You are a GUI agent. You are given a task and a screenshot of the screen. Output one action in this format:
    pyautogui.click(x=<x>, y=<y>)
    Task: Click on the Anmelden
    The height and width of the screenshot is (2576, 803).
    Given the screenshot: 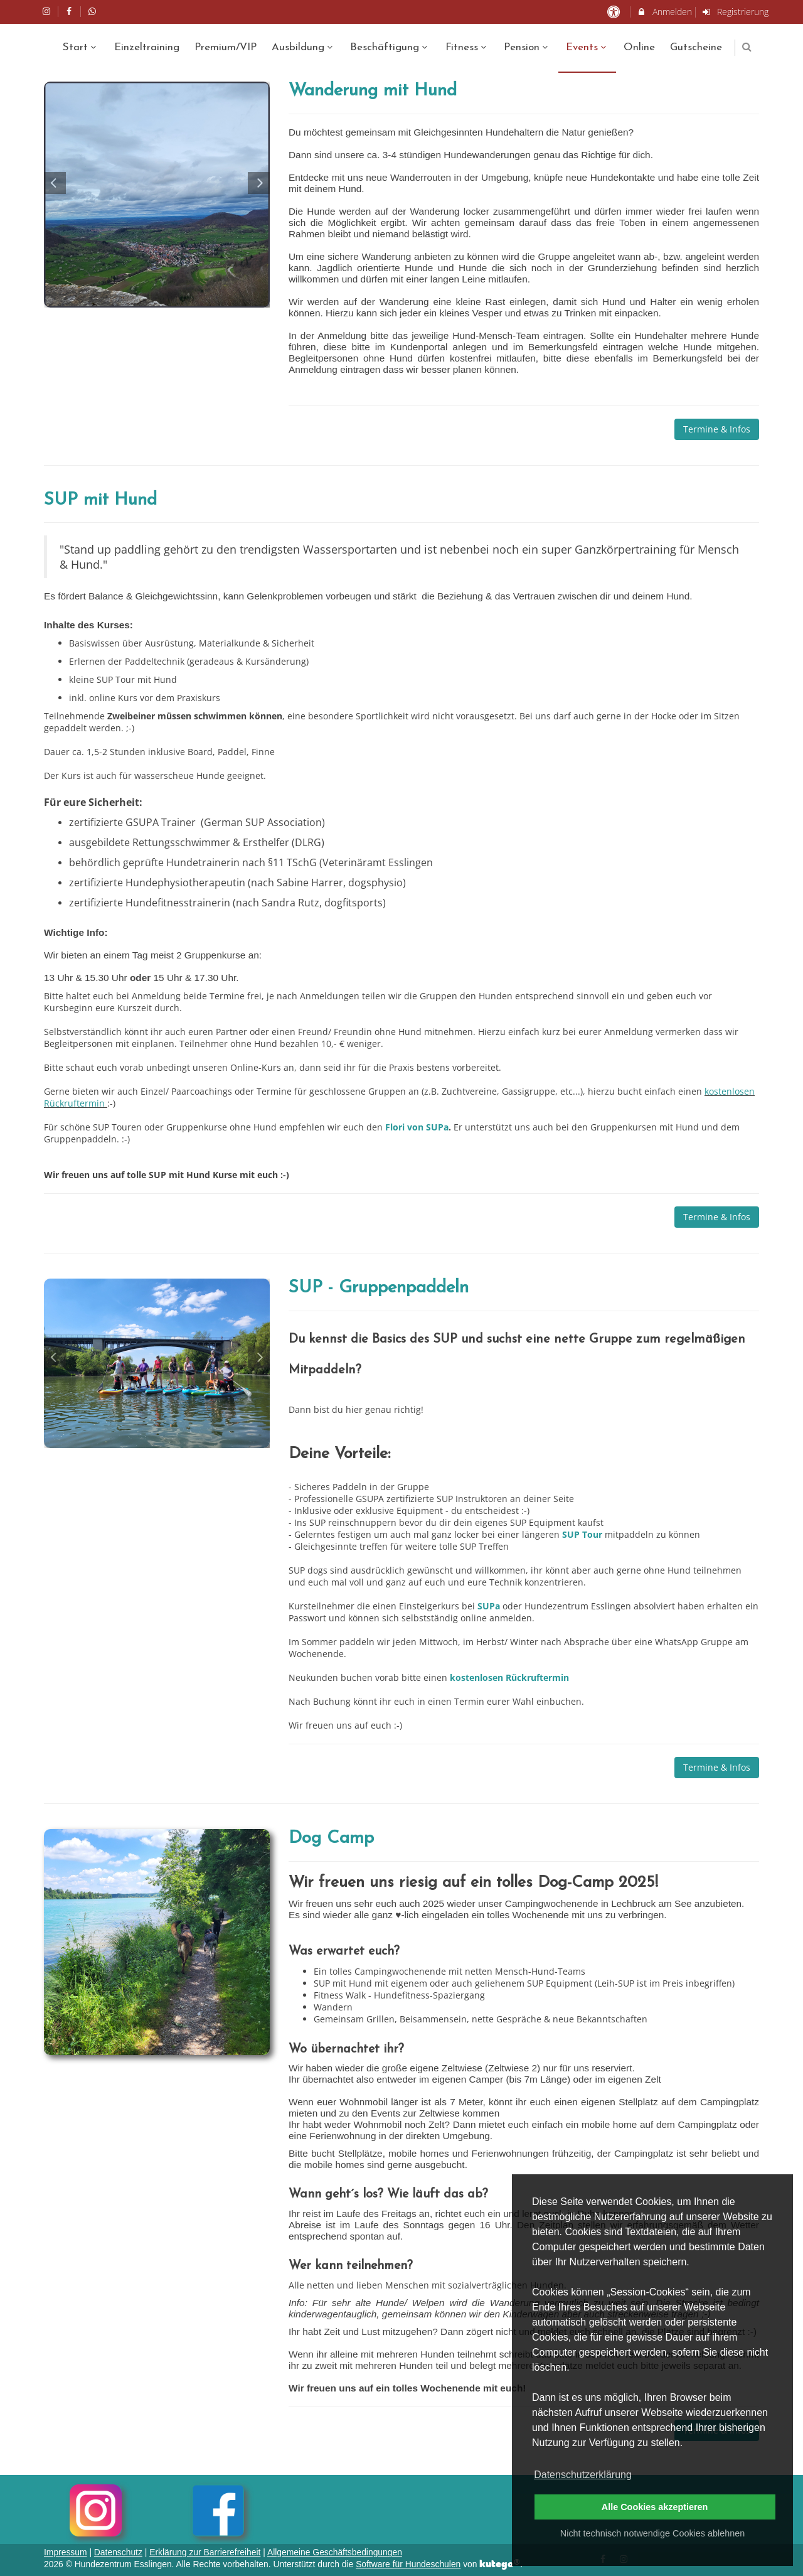 What is the action you would take?
    pyautogui.click(x=664, y=12)
    